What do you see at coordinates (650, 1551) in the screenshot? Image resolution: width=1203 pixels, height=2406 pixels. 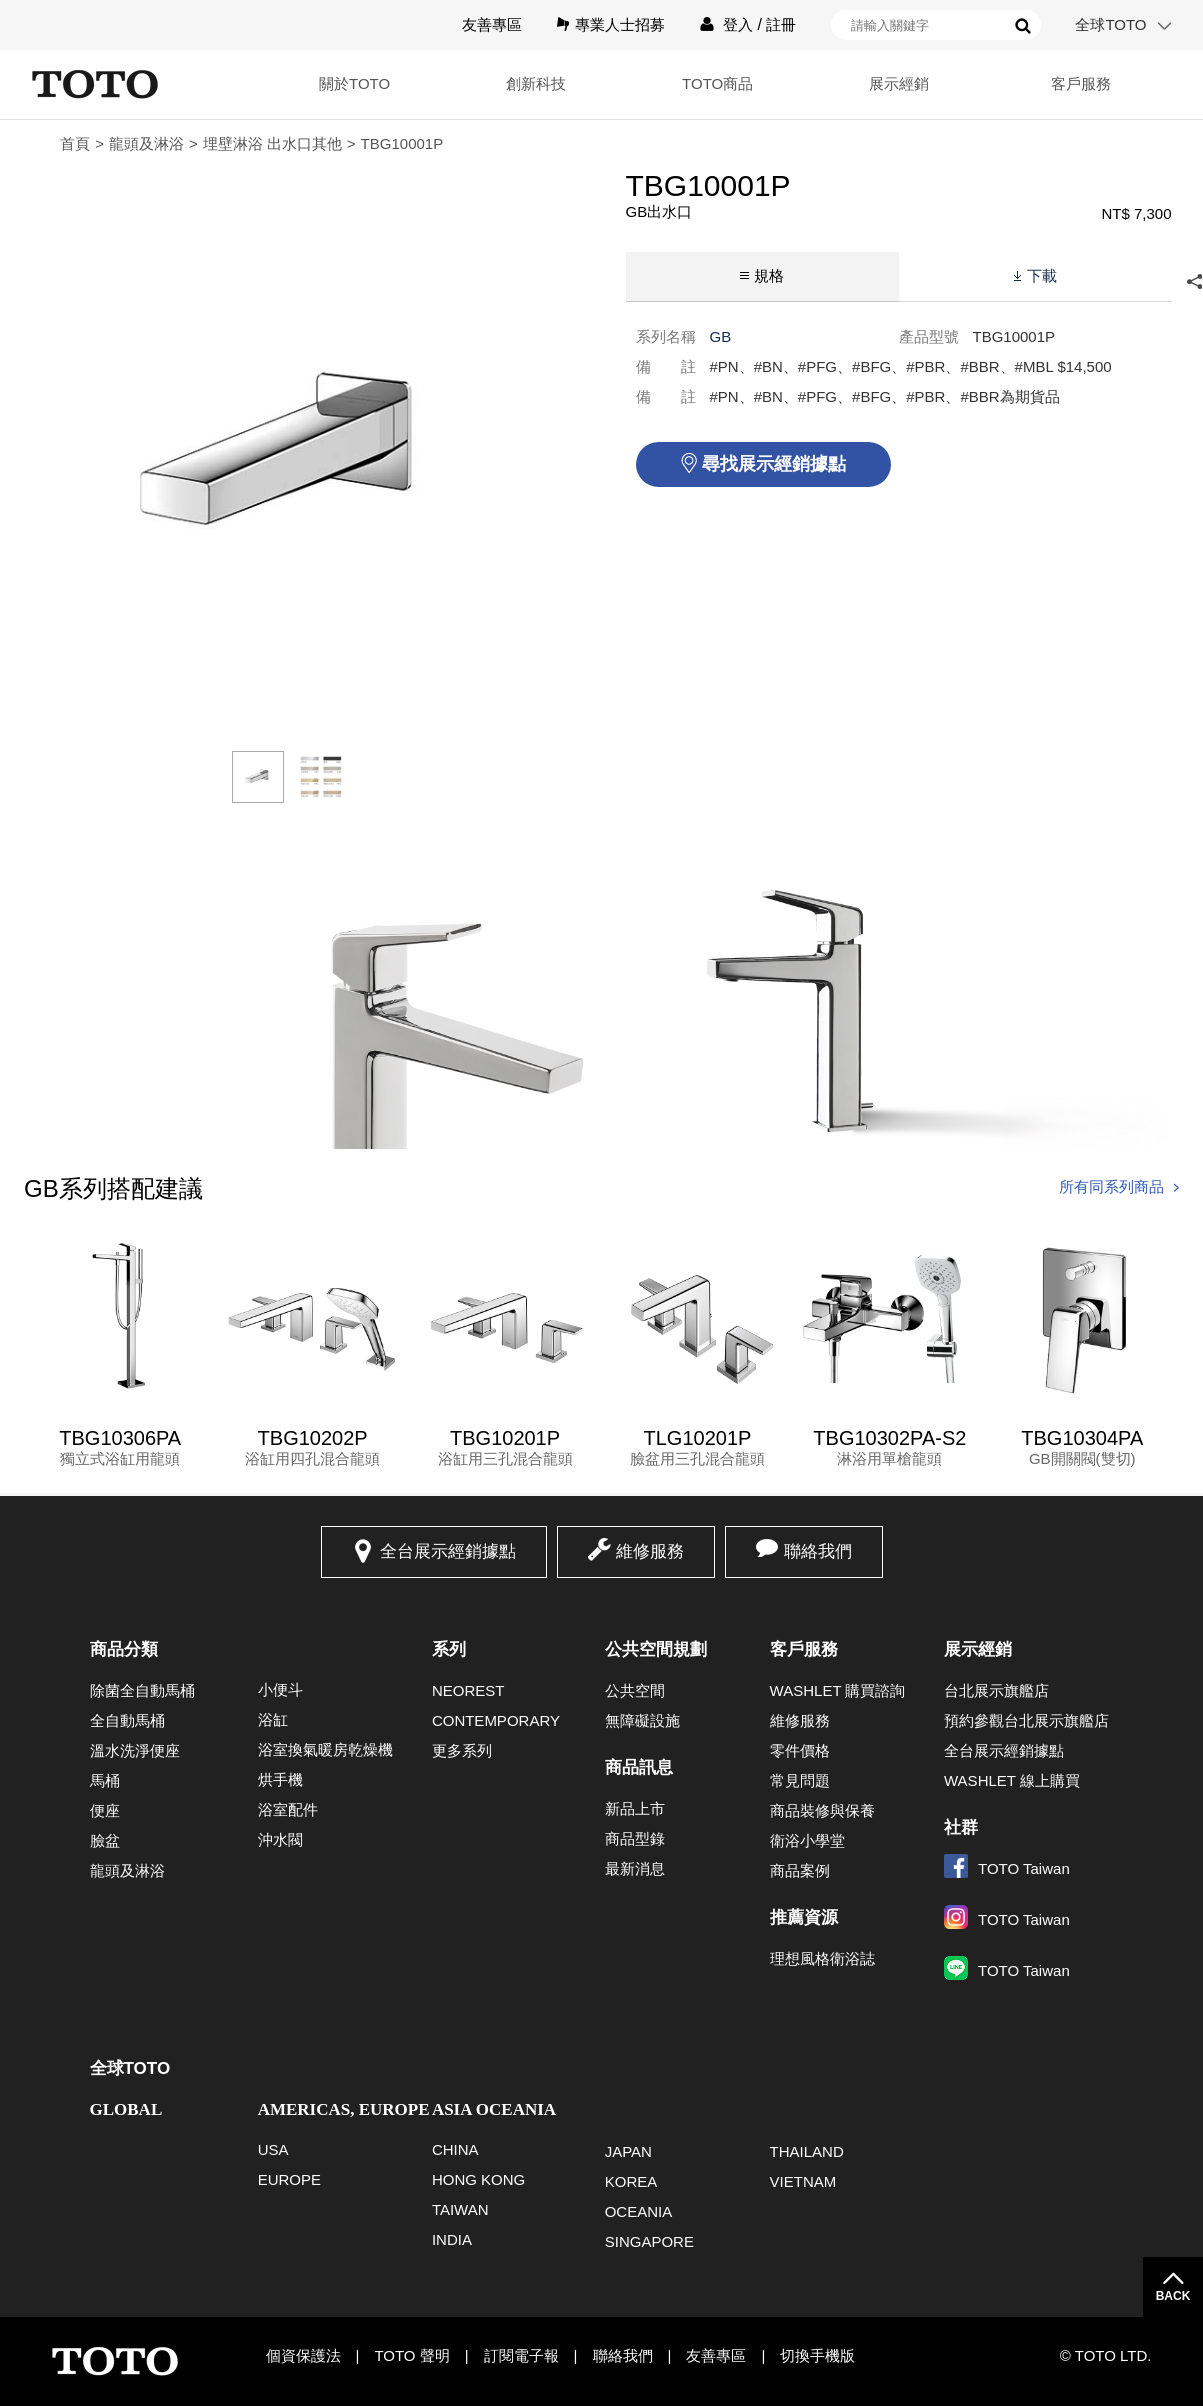 I see `維修服務` at bounding box center [650, 1551].